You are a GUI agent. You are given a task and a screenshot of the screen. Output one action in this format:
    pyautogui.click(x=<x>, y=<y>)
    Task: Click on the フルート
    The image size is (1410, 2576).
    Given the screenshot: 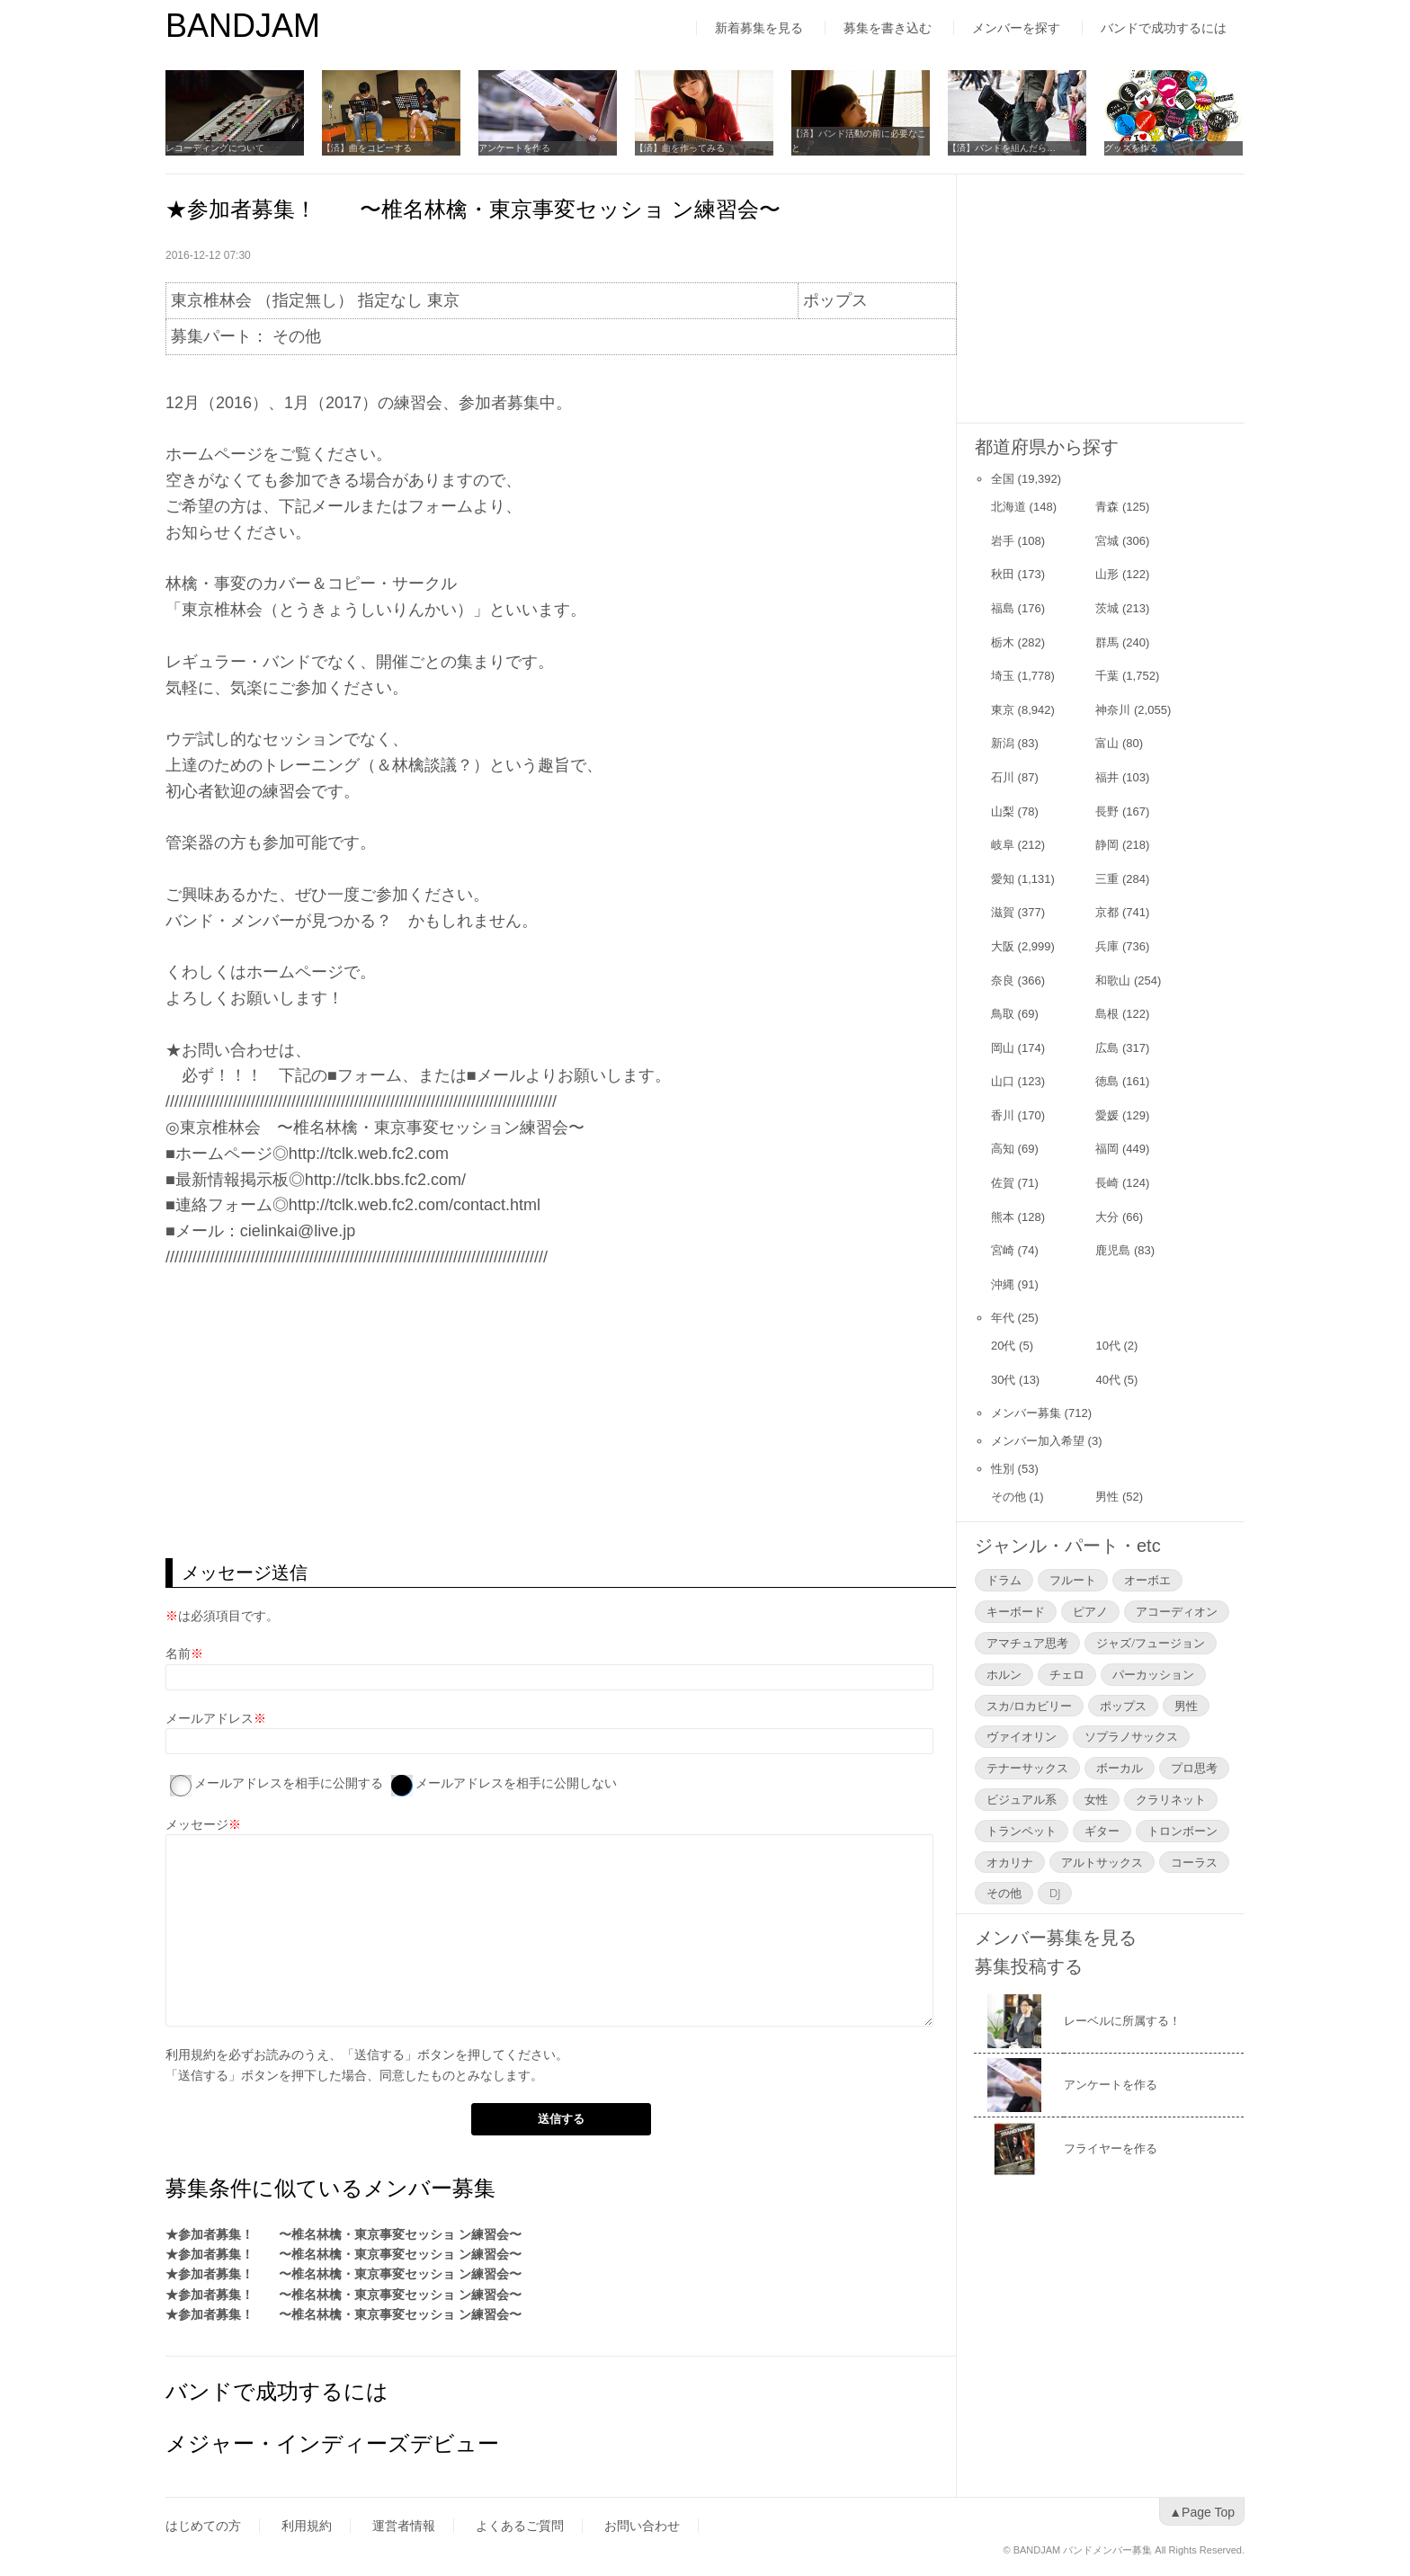 What is the action you would take?
    pyautogui.click(x=1072, y=1580)
    